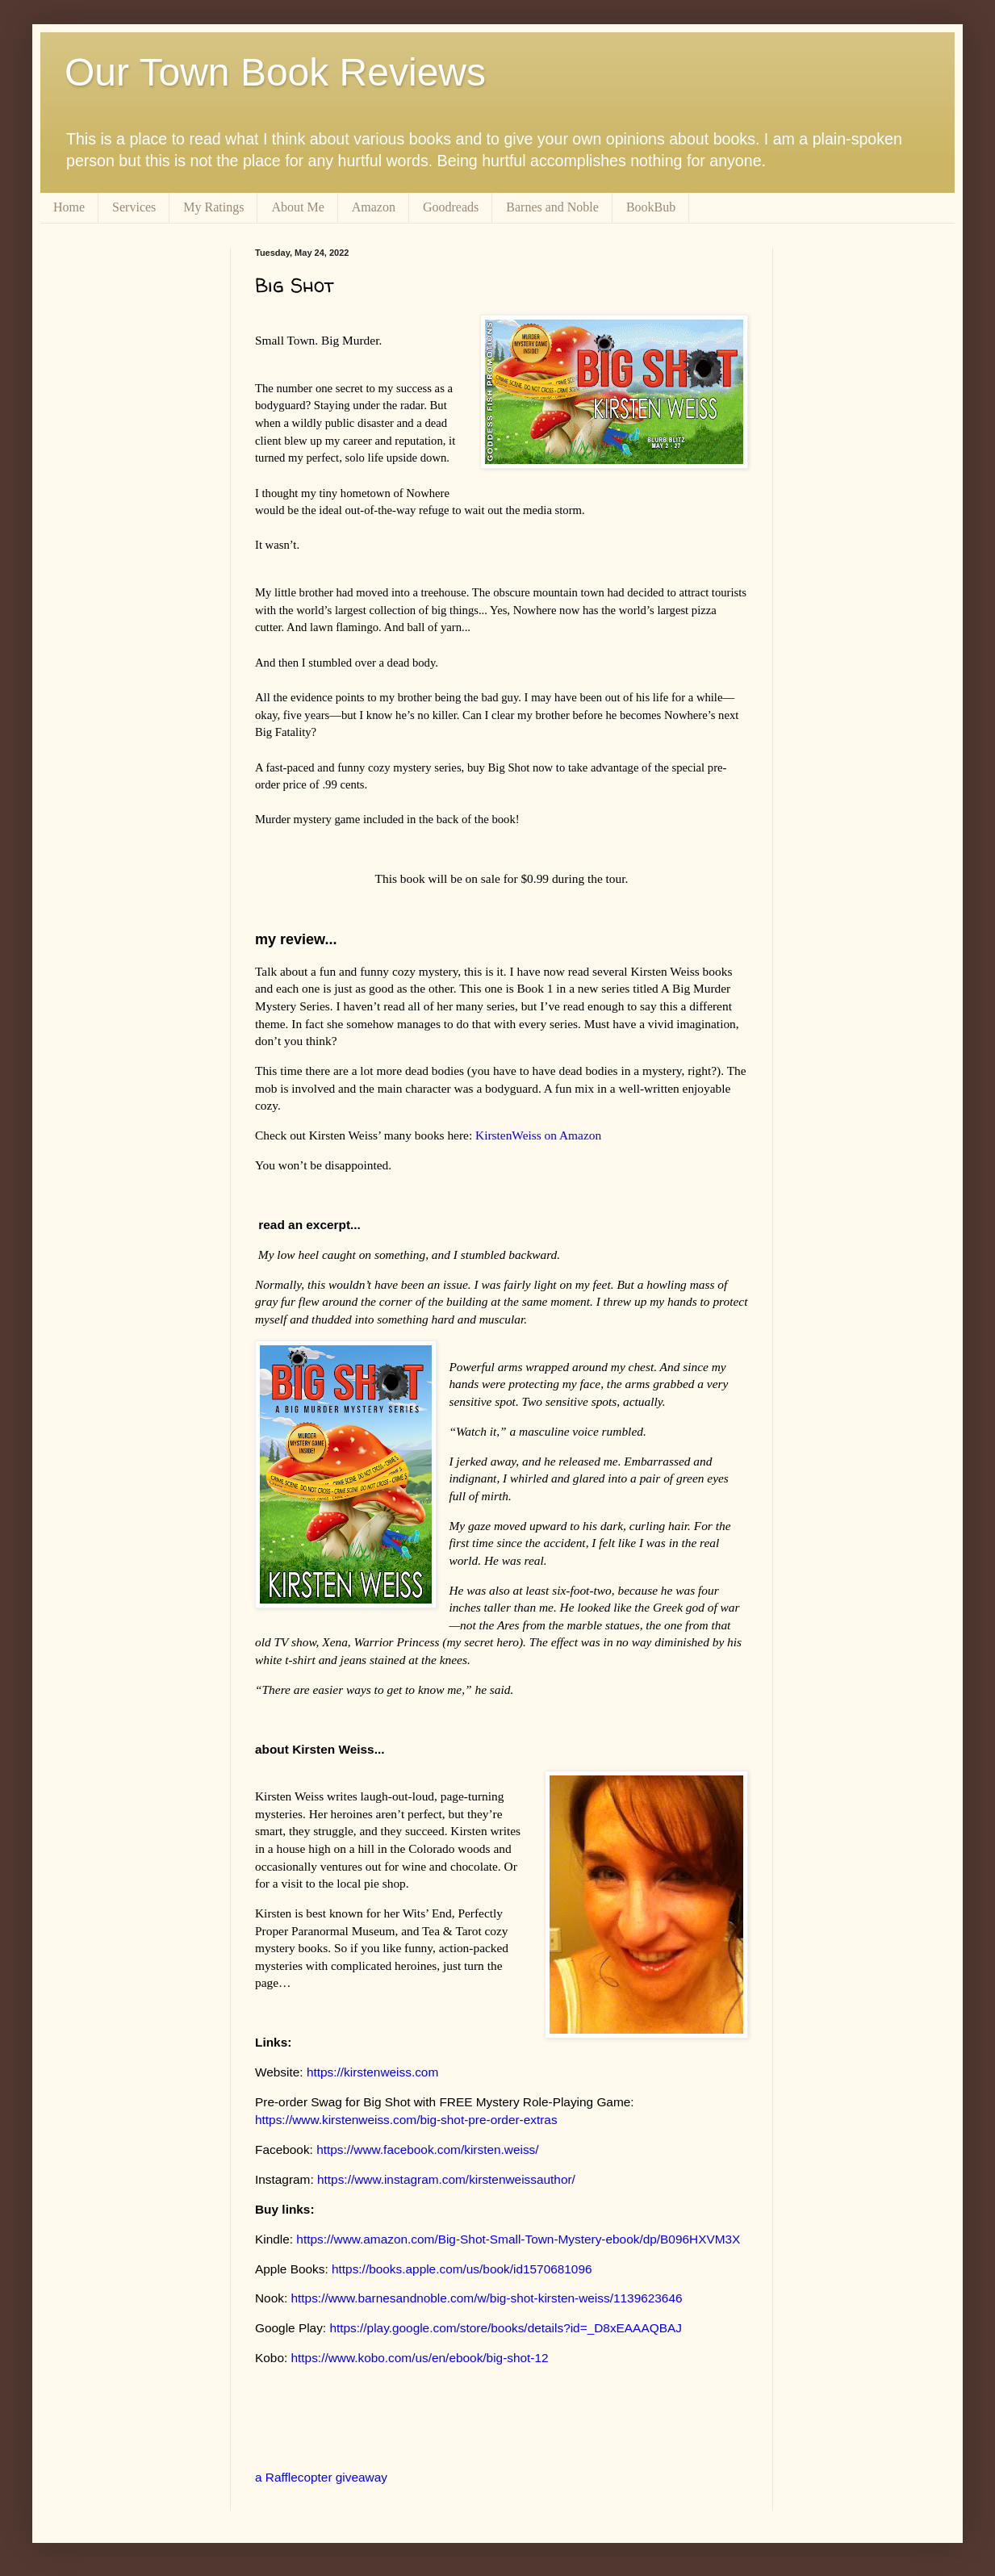 This screenshot has height=2576, width=995. What do you see at coordinates (134, 207) in the screenshot?
I see `Services` at bounding box center [134, 207].